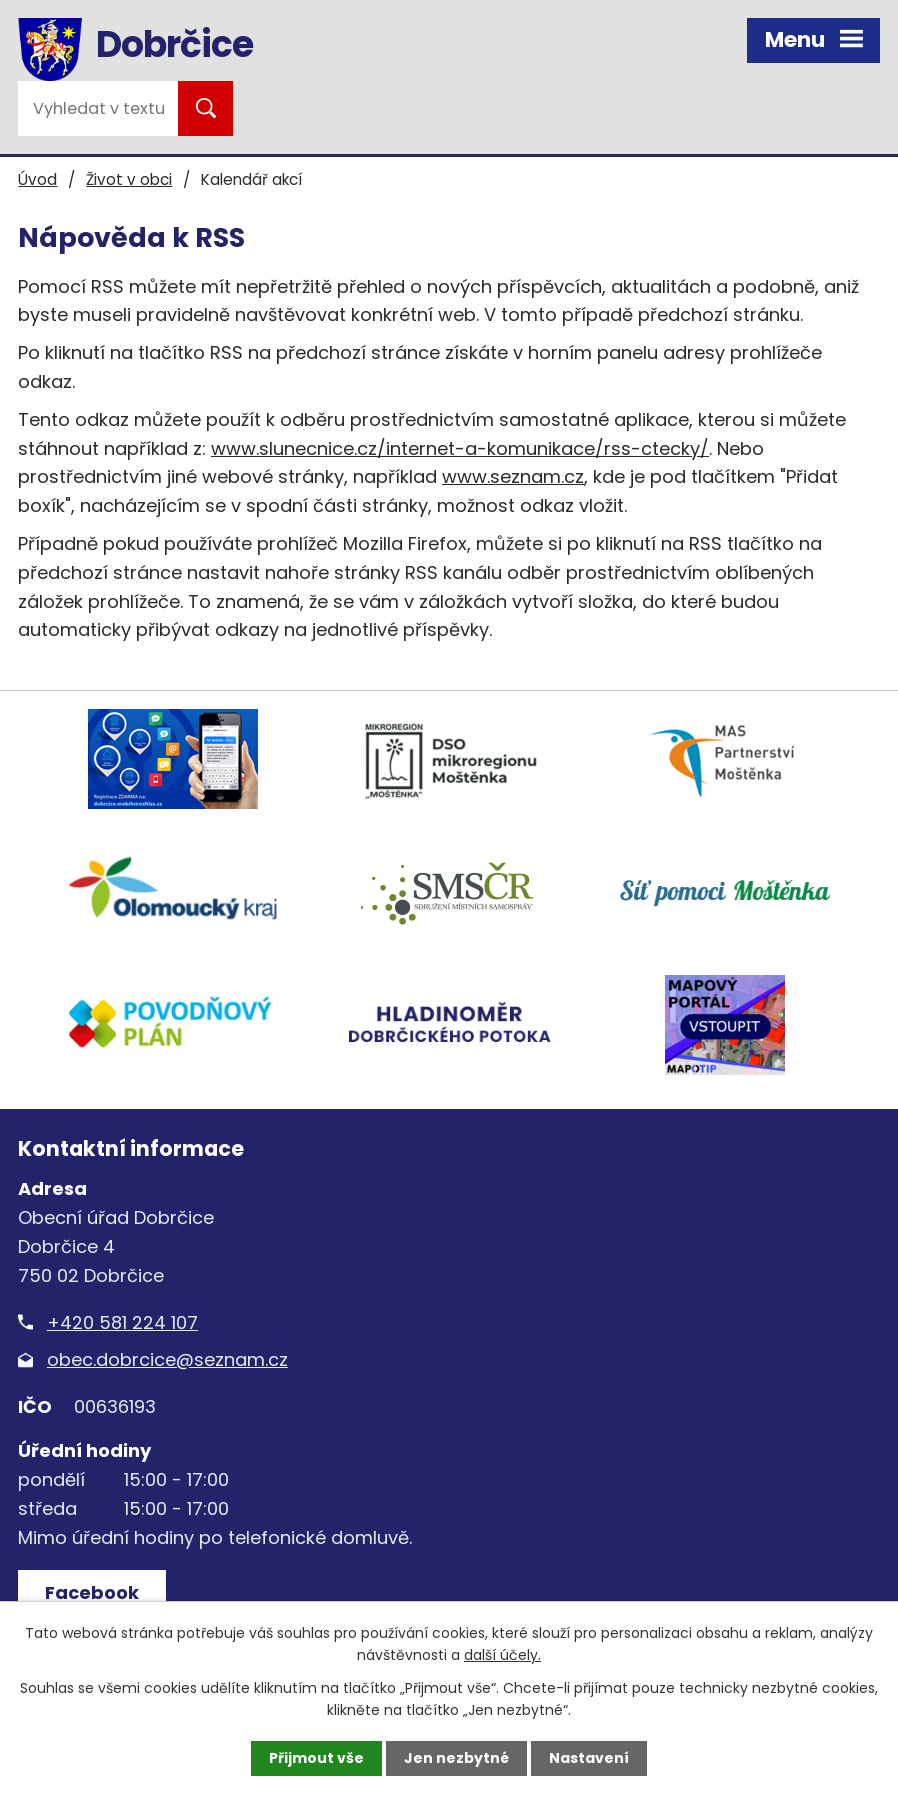  What do you see at coordinates (513, 476) in the screenshot?
I see `www.seznam.cz` at bounding box center [513, 476].